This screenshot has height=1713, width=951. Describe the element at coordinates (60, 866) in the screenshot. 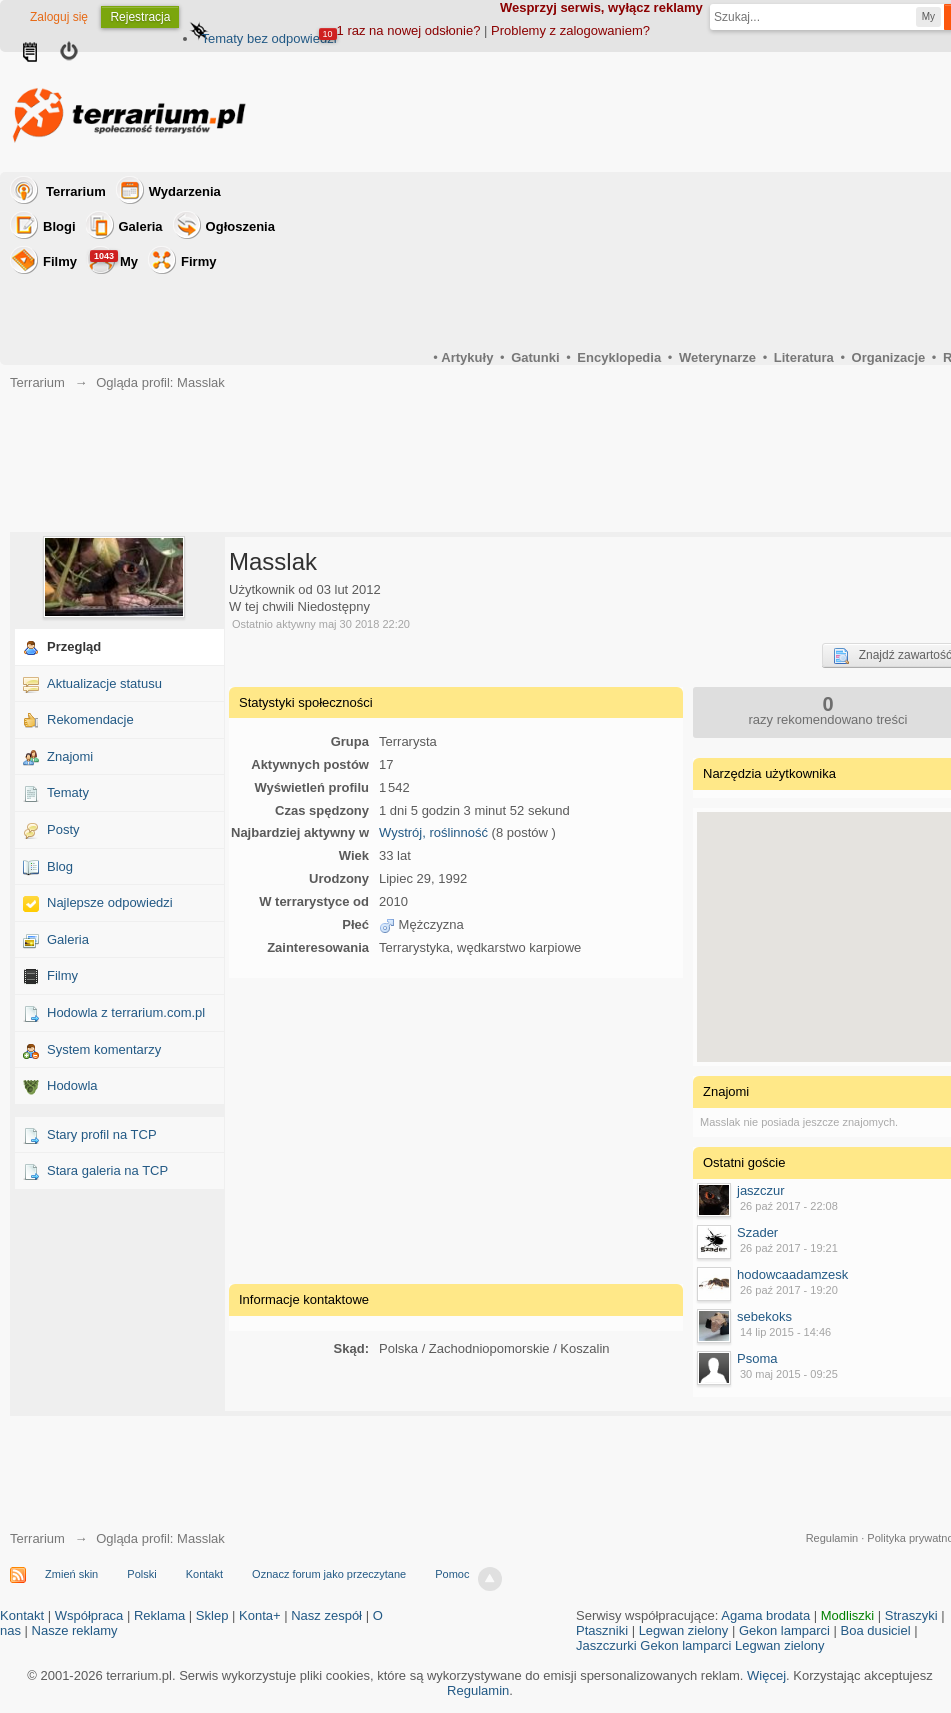

I see `Blog` at that location.